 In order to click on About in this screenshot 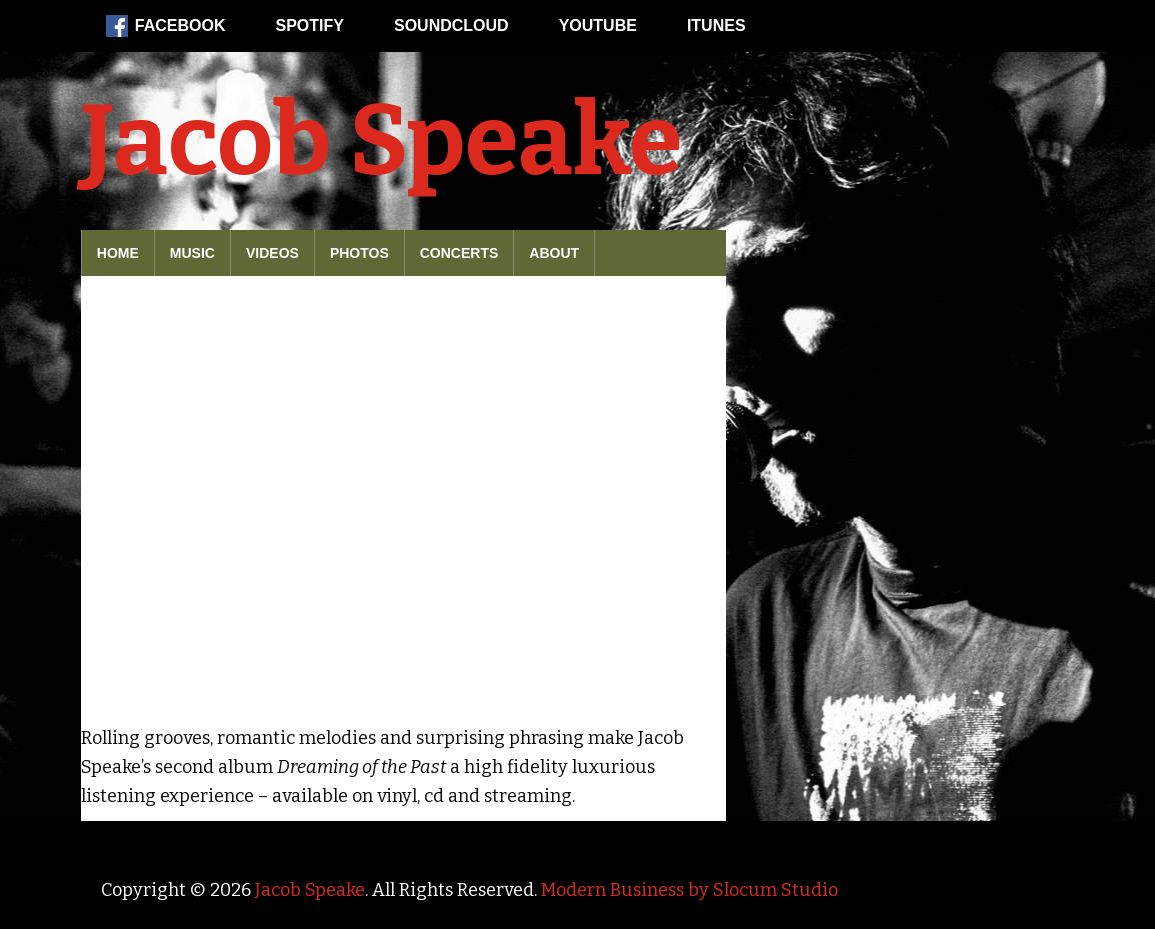, I will do `click(554, 253)`.